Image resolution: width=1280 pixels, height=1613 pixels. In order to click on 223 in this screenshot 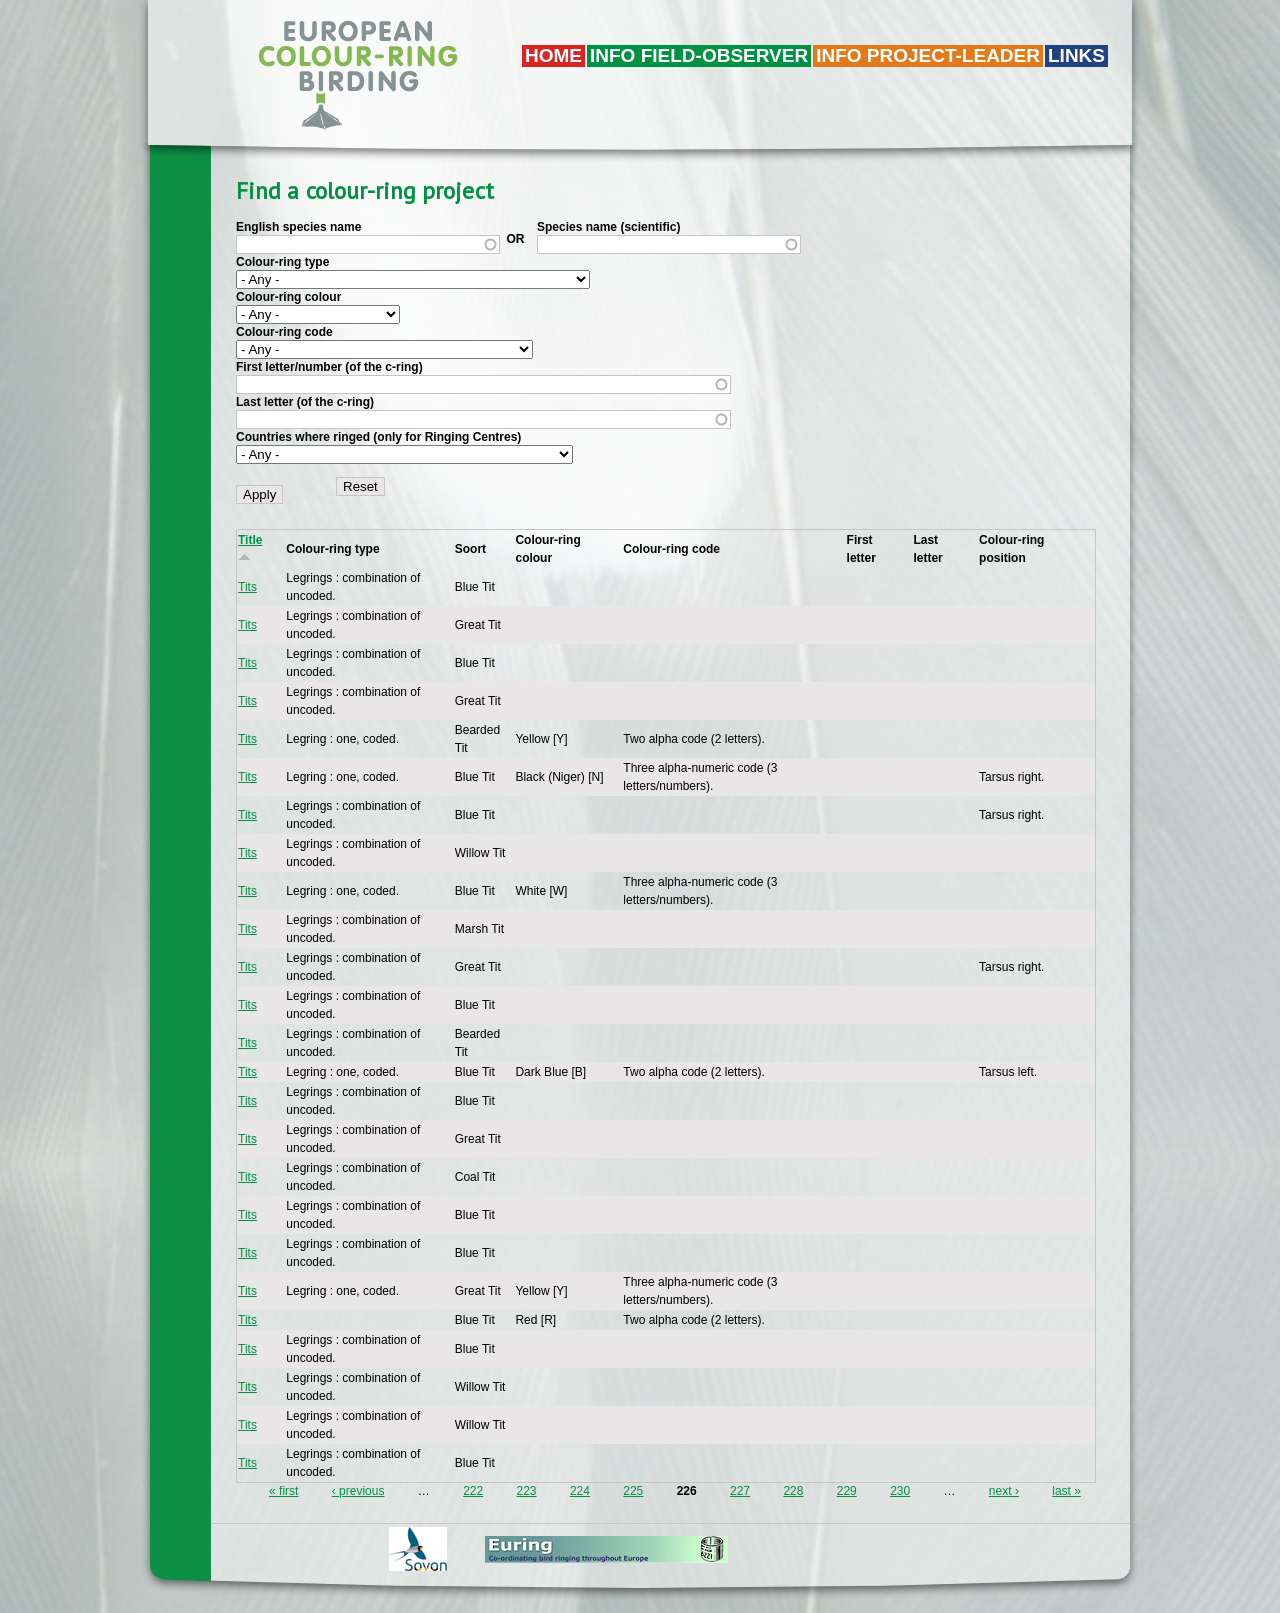, I will do `click(527, 1491)`.